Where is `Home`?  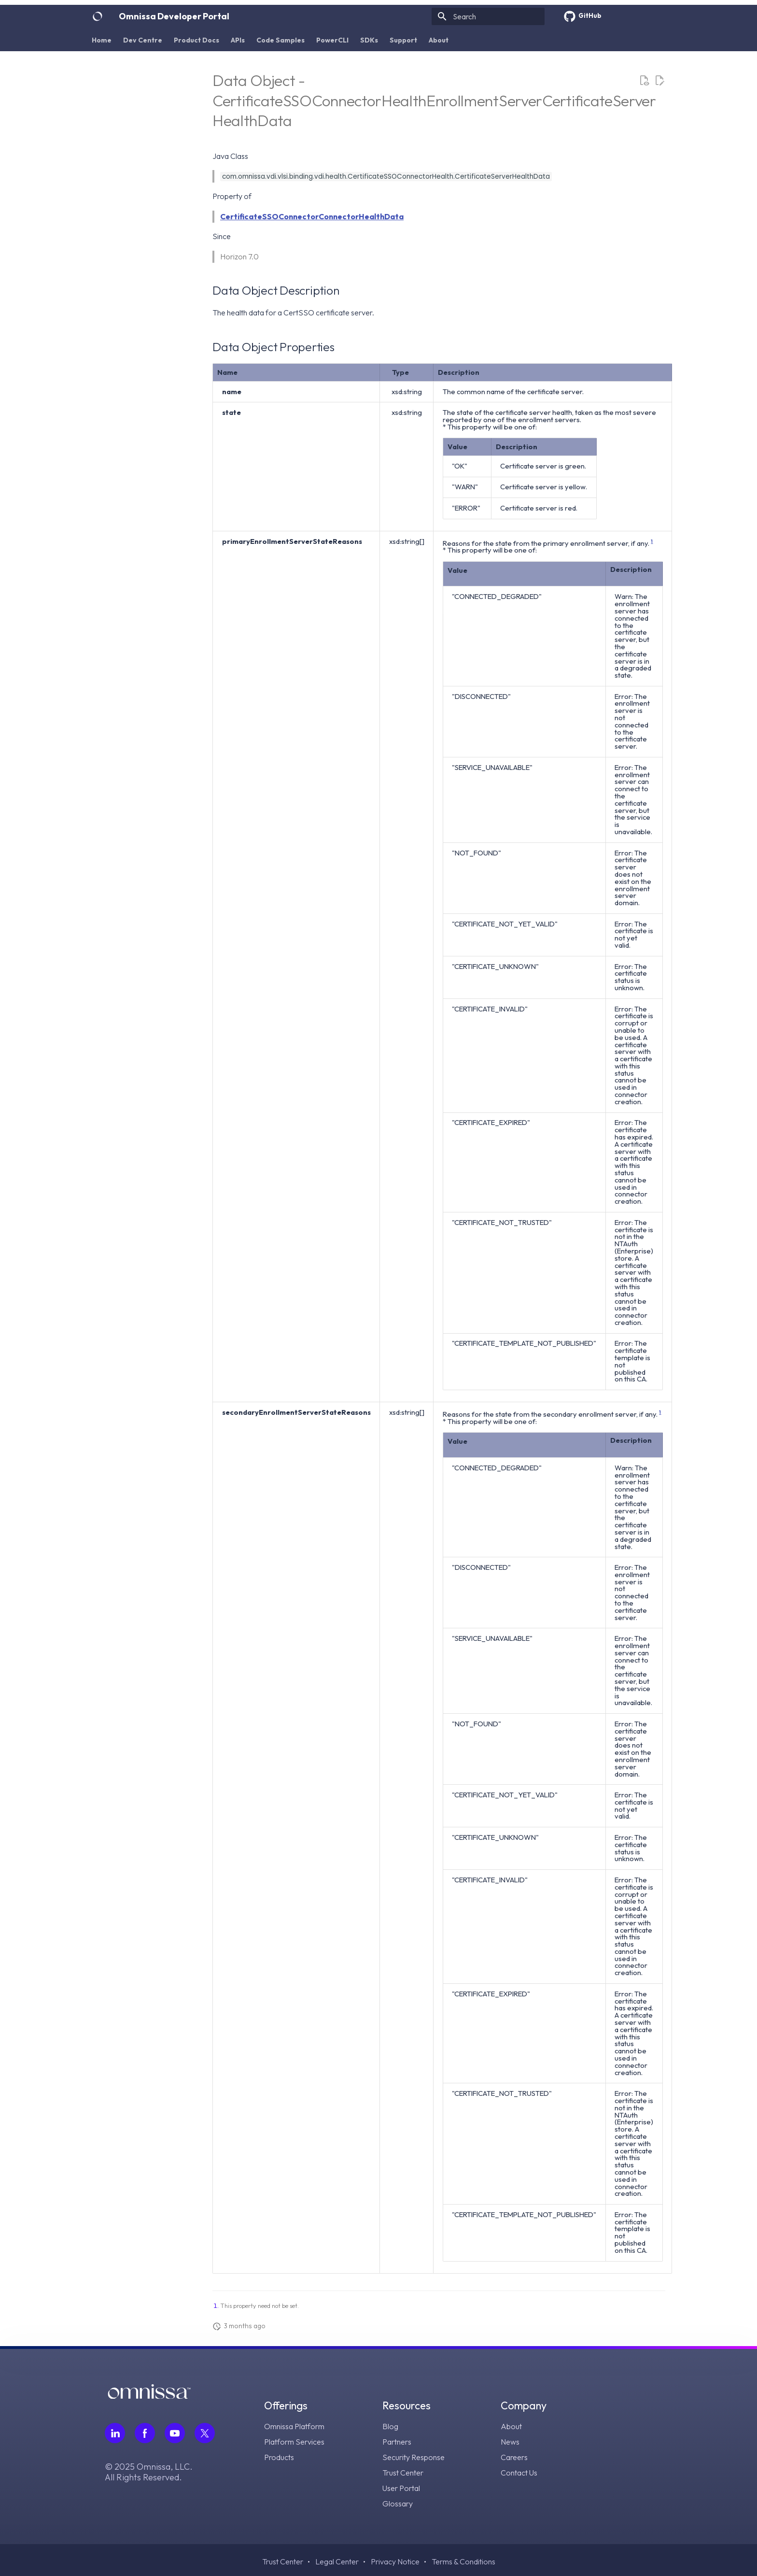 Home is located at coordinates (102, 40).